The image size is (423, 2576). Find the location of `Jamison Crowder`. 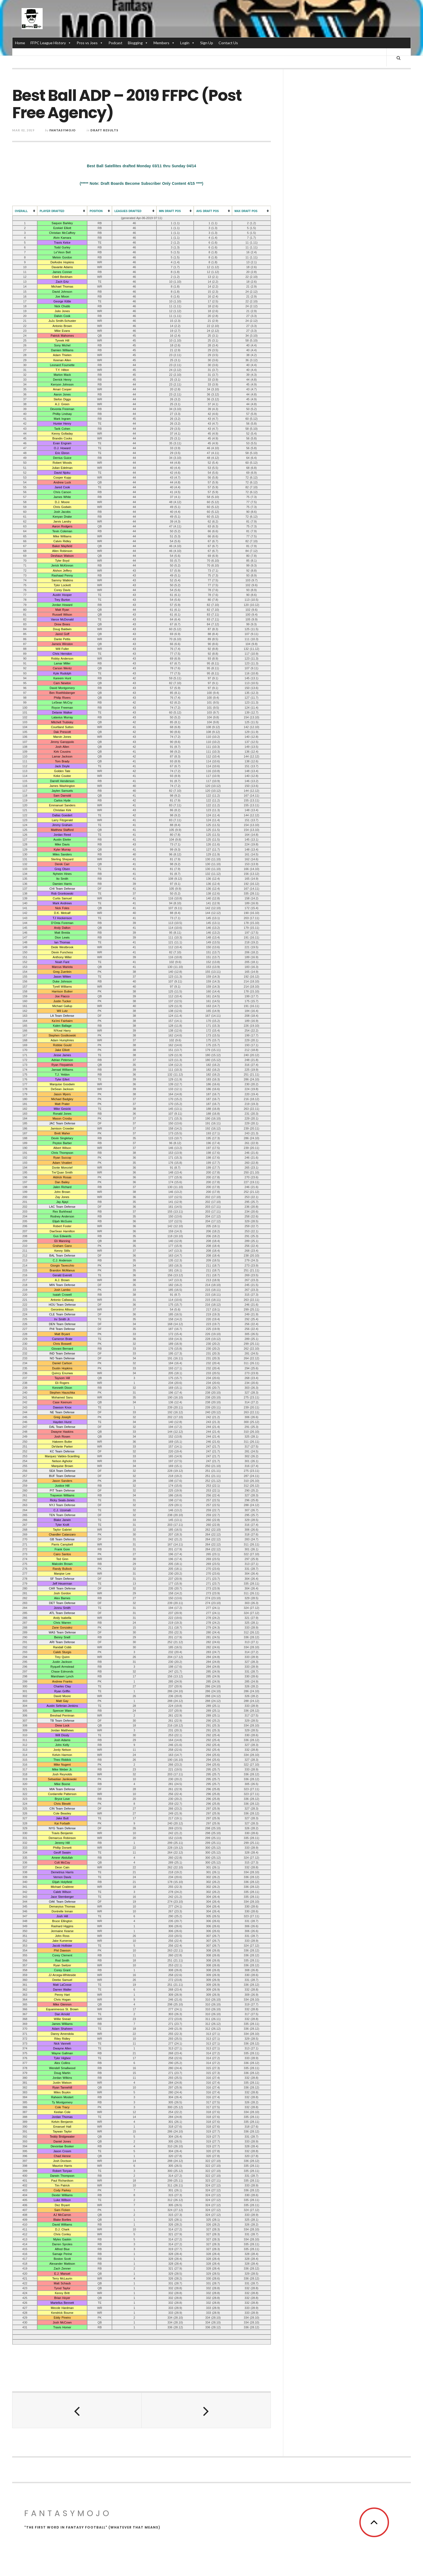

Jamison Crowder is located at coordinates (62, 1128).